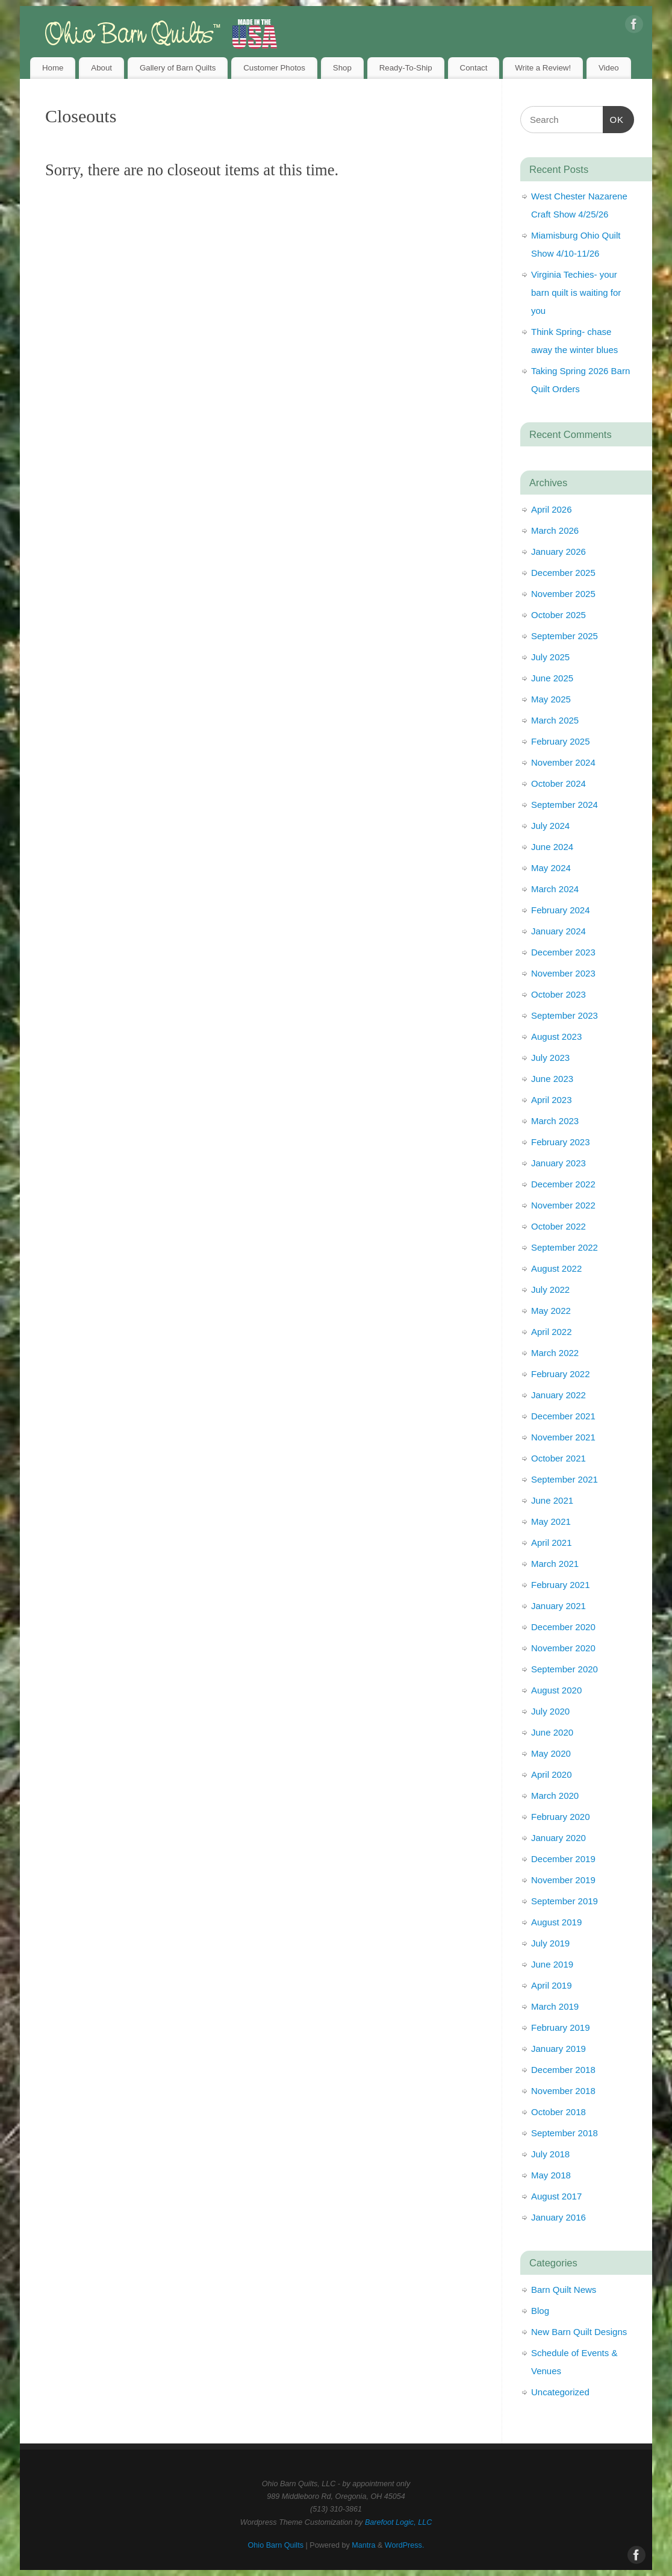 Image resolution: width=672 pixels, height=2576 pixels. What do you see at coordinates (564, 636) in the screenshot?
I see `September 2025` at bounding box center [564, 636].